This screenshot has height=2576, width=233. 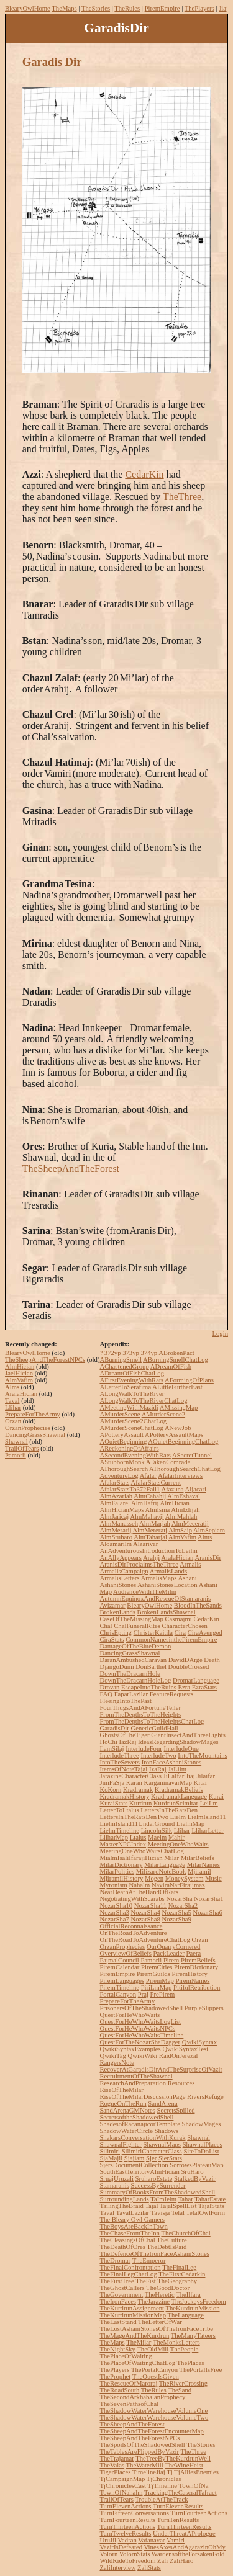 What do you see at coordinates (113, 1885) in the screenshot?
I see `Myronism` at bounding box center [113, 1885].